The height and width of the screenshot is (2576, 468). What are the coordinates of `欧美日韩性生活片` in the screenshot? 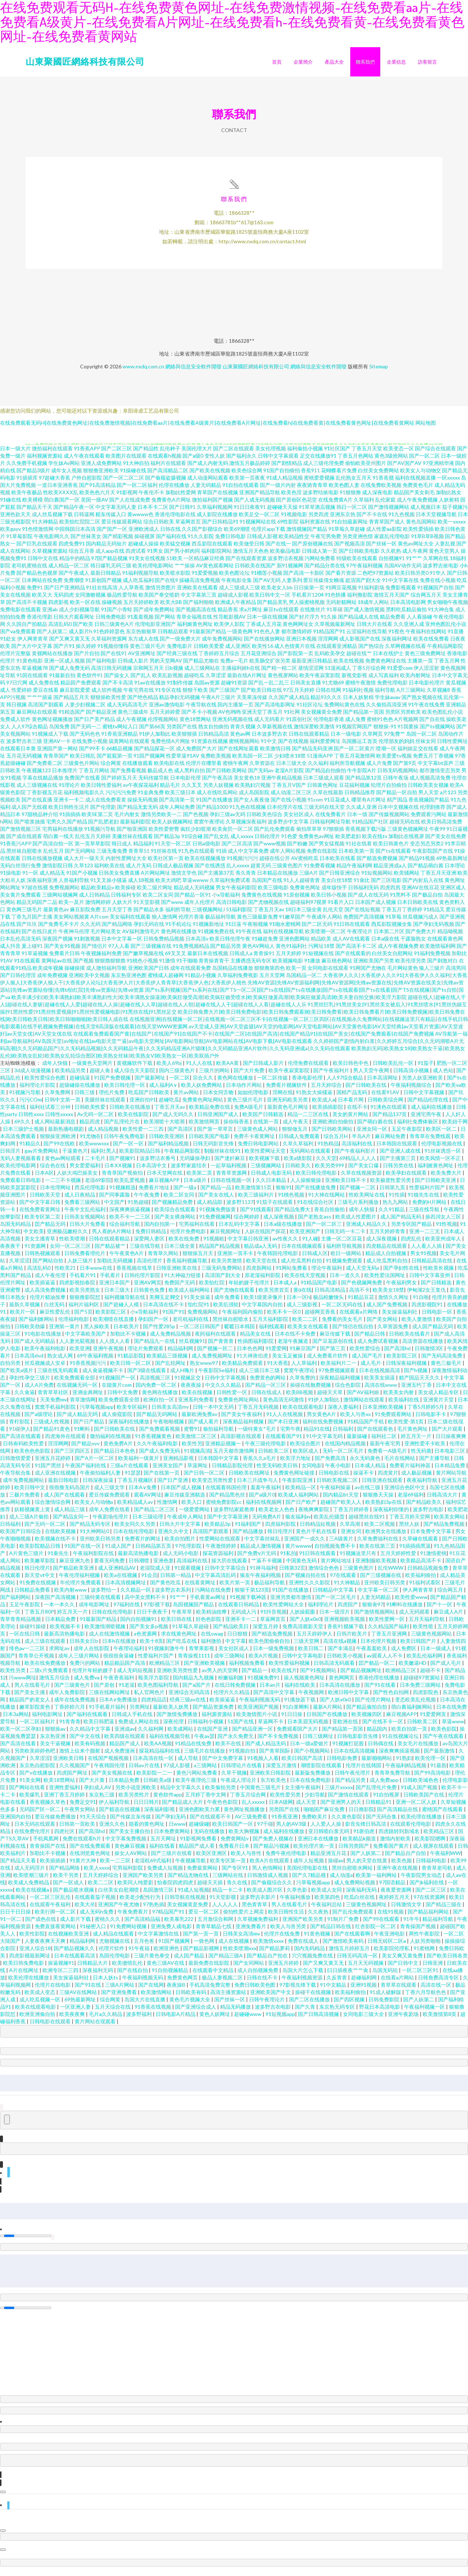 It's located at (68, 812).